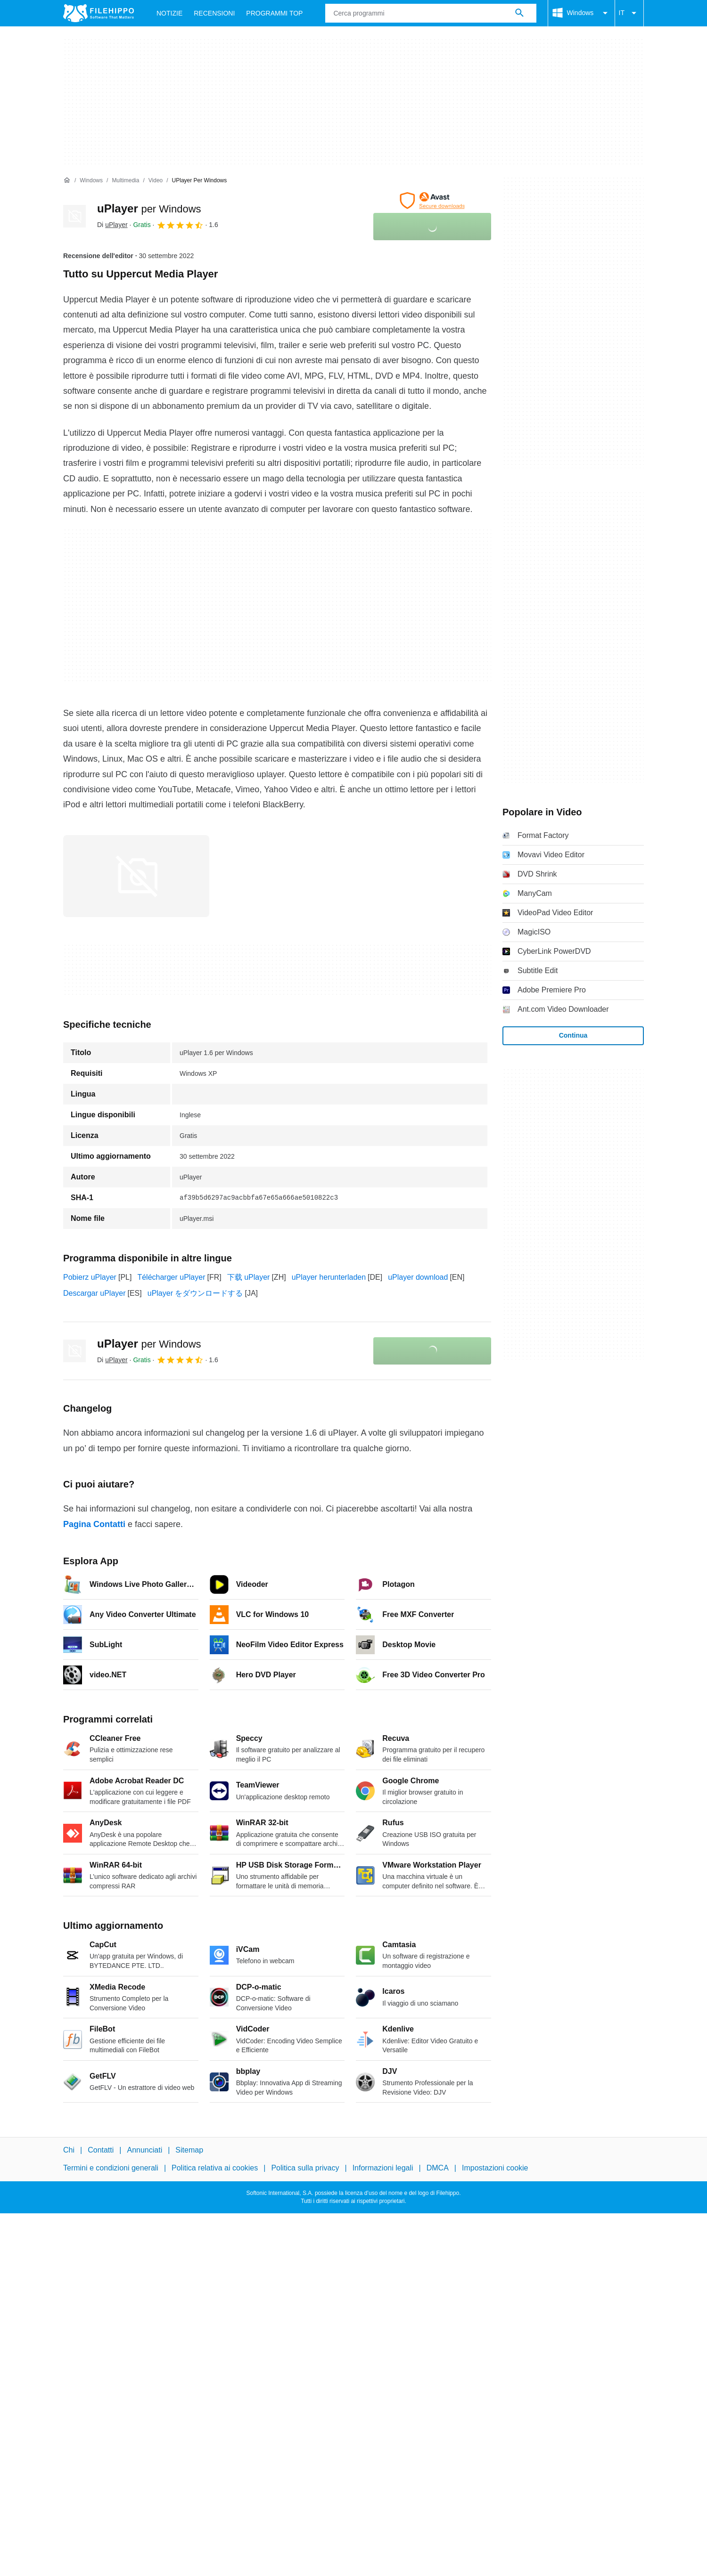 The image size is (707, 2576). Describe the element at coordinates (67, 180) in the screenshot. I see `[Home]` at that location.